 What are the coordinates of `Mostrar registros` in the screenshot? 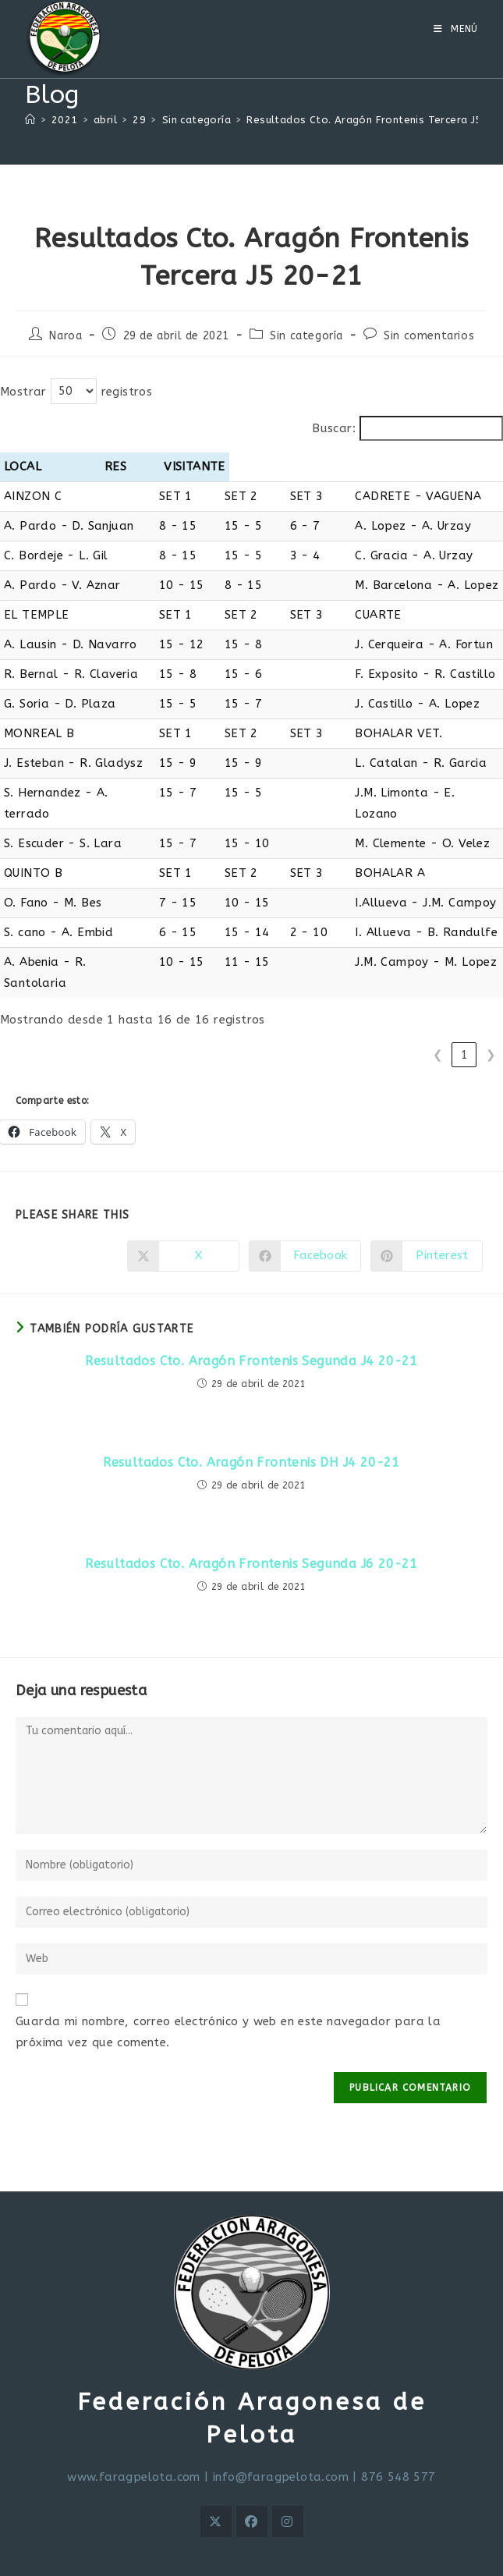 It's located at (76, 391).